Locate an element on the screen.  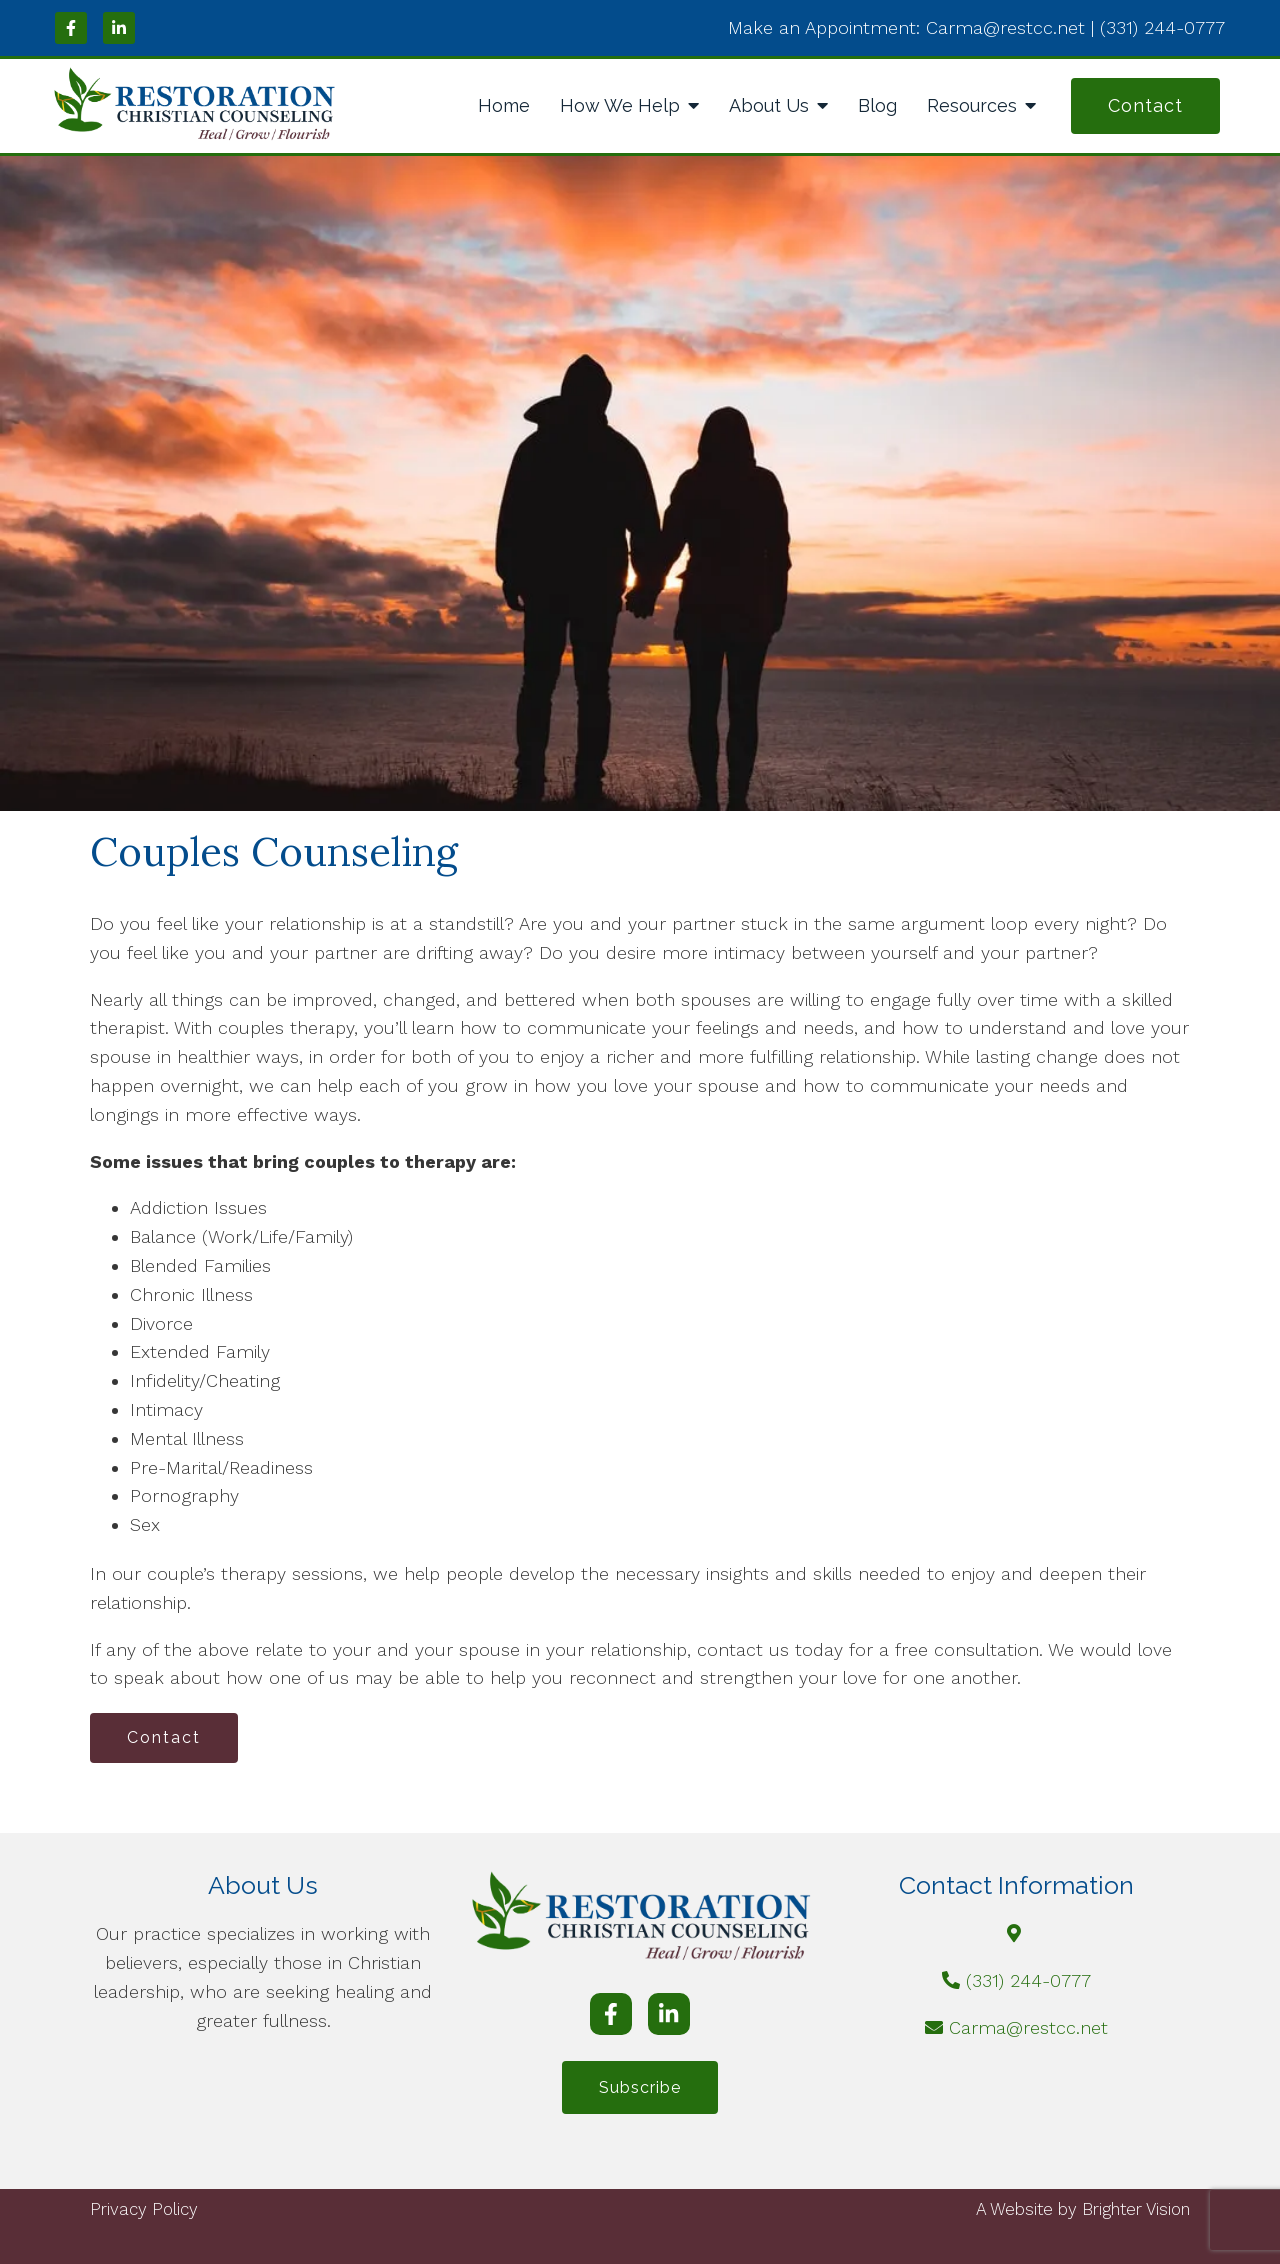
Subscribe is located at coordinates (640, 2087).